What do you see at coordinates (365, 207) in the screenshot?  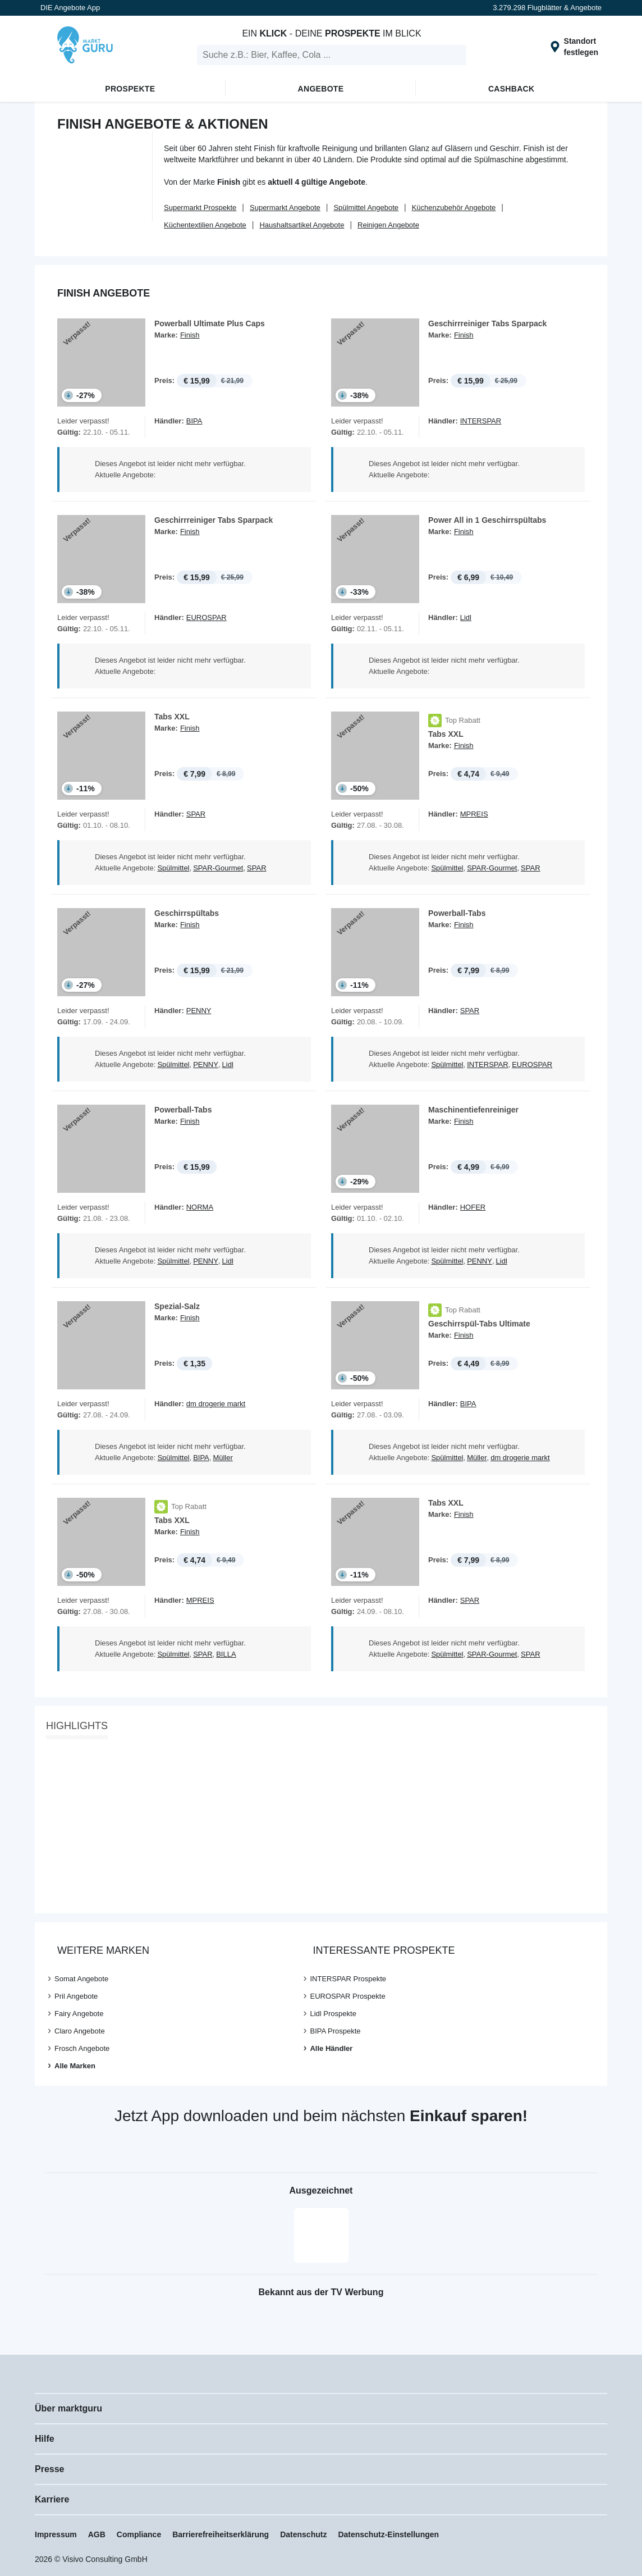 I see `Spülmittel Angebote` at bounding box center [365, 207].